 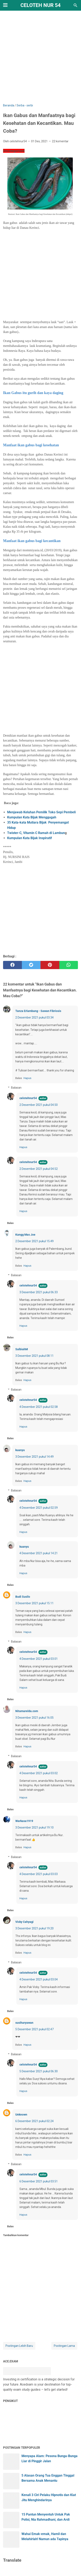 I want to click on Hapus, so click(x=27, y=1078).